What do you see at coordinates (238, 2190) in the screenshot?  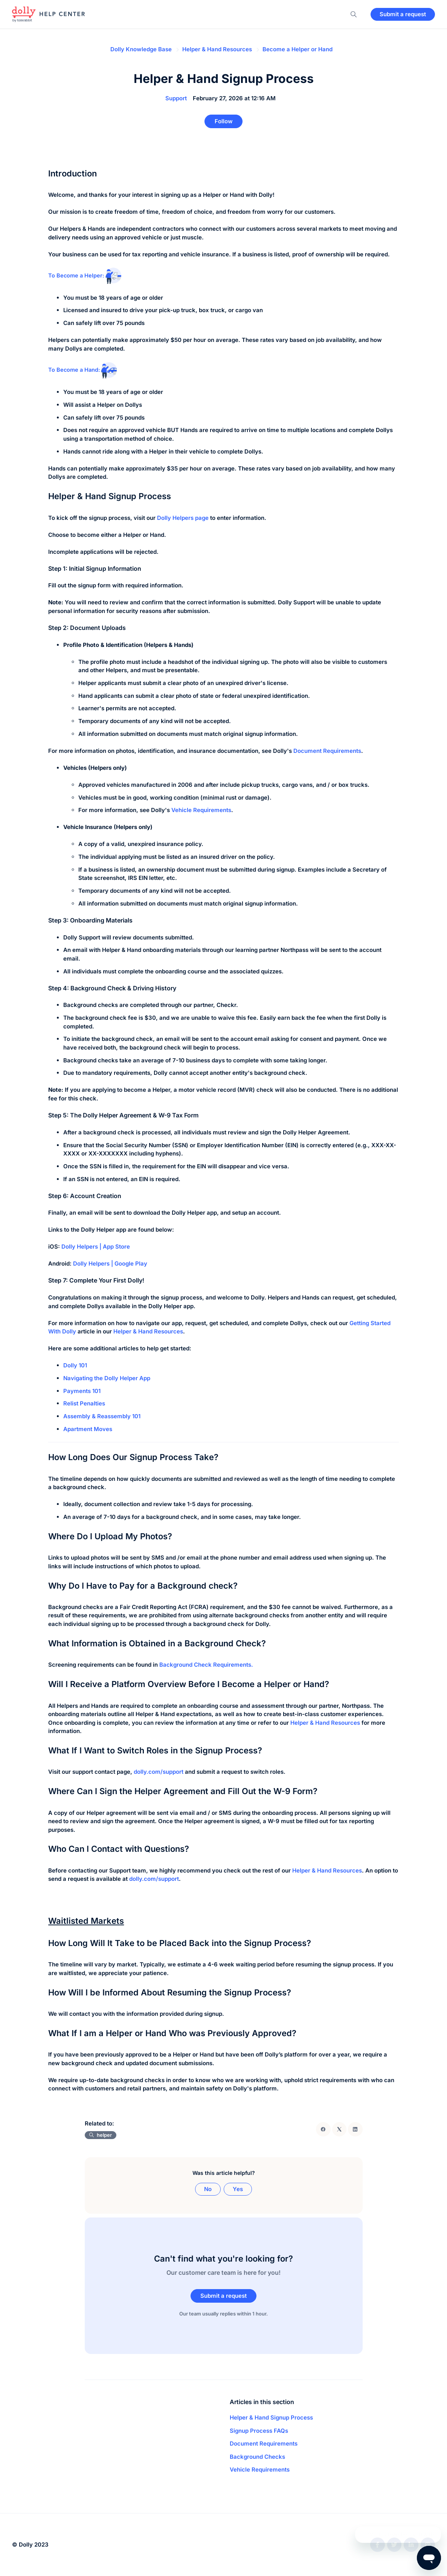 I see `Yes [This article was helpful]` at bounding box center [238, 2190].